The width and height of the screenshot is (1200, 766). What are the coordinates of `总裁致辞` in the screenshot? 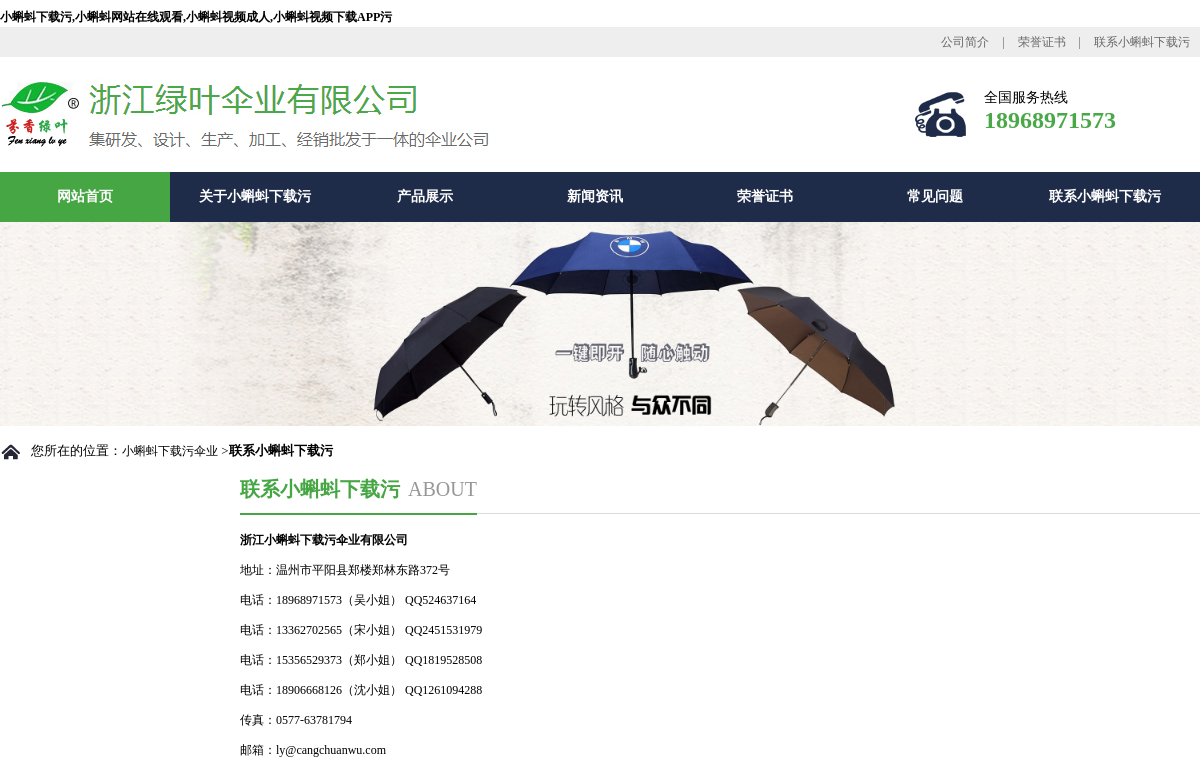 It's located at (56, 700).